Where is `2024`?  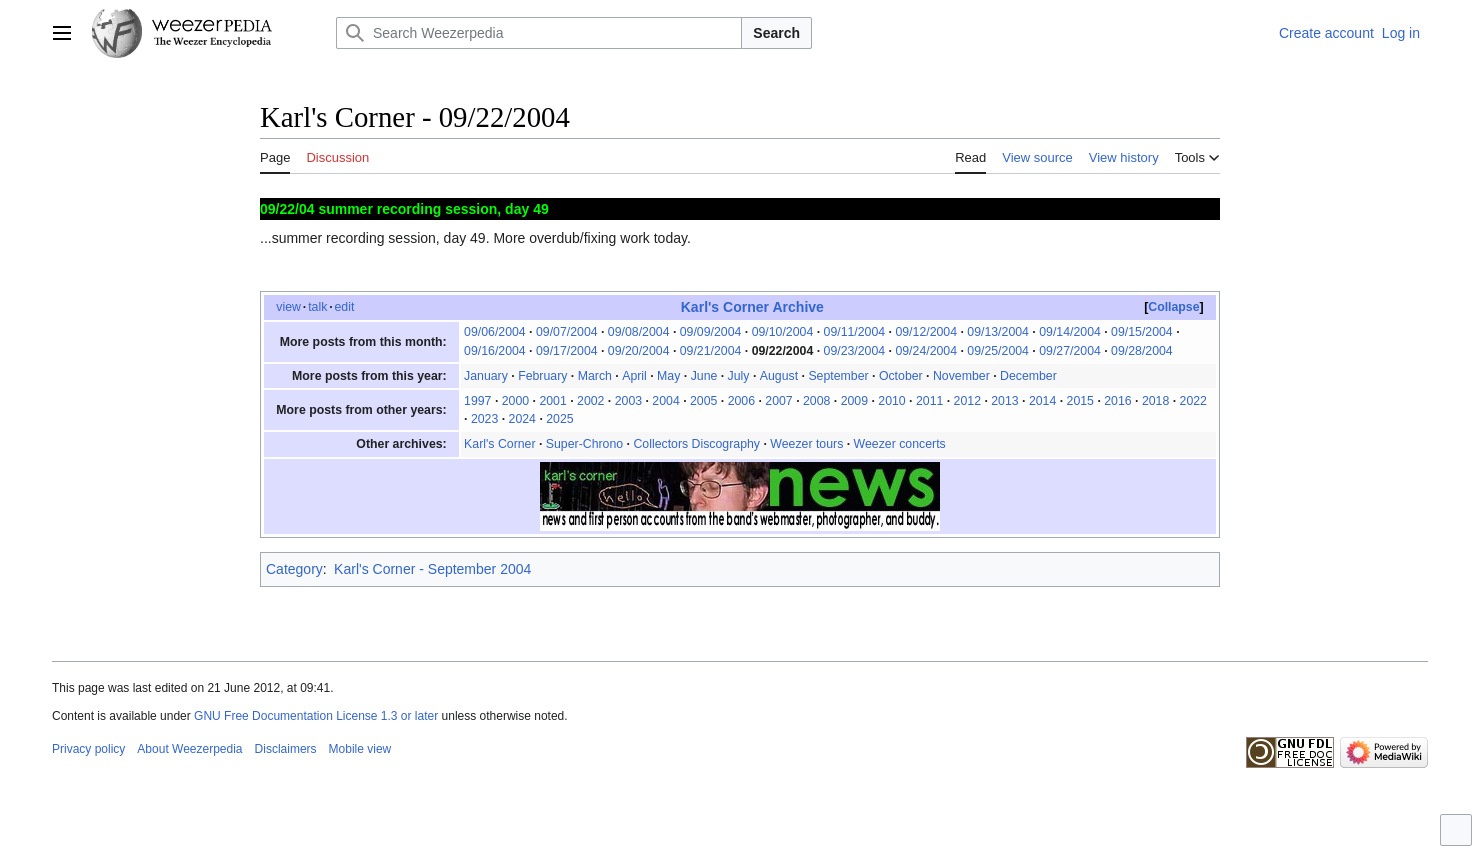 2024 is located at coordinates (522, 419).